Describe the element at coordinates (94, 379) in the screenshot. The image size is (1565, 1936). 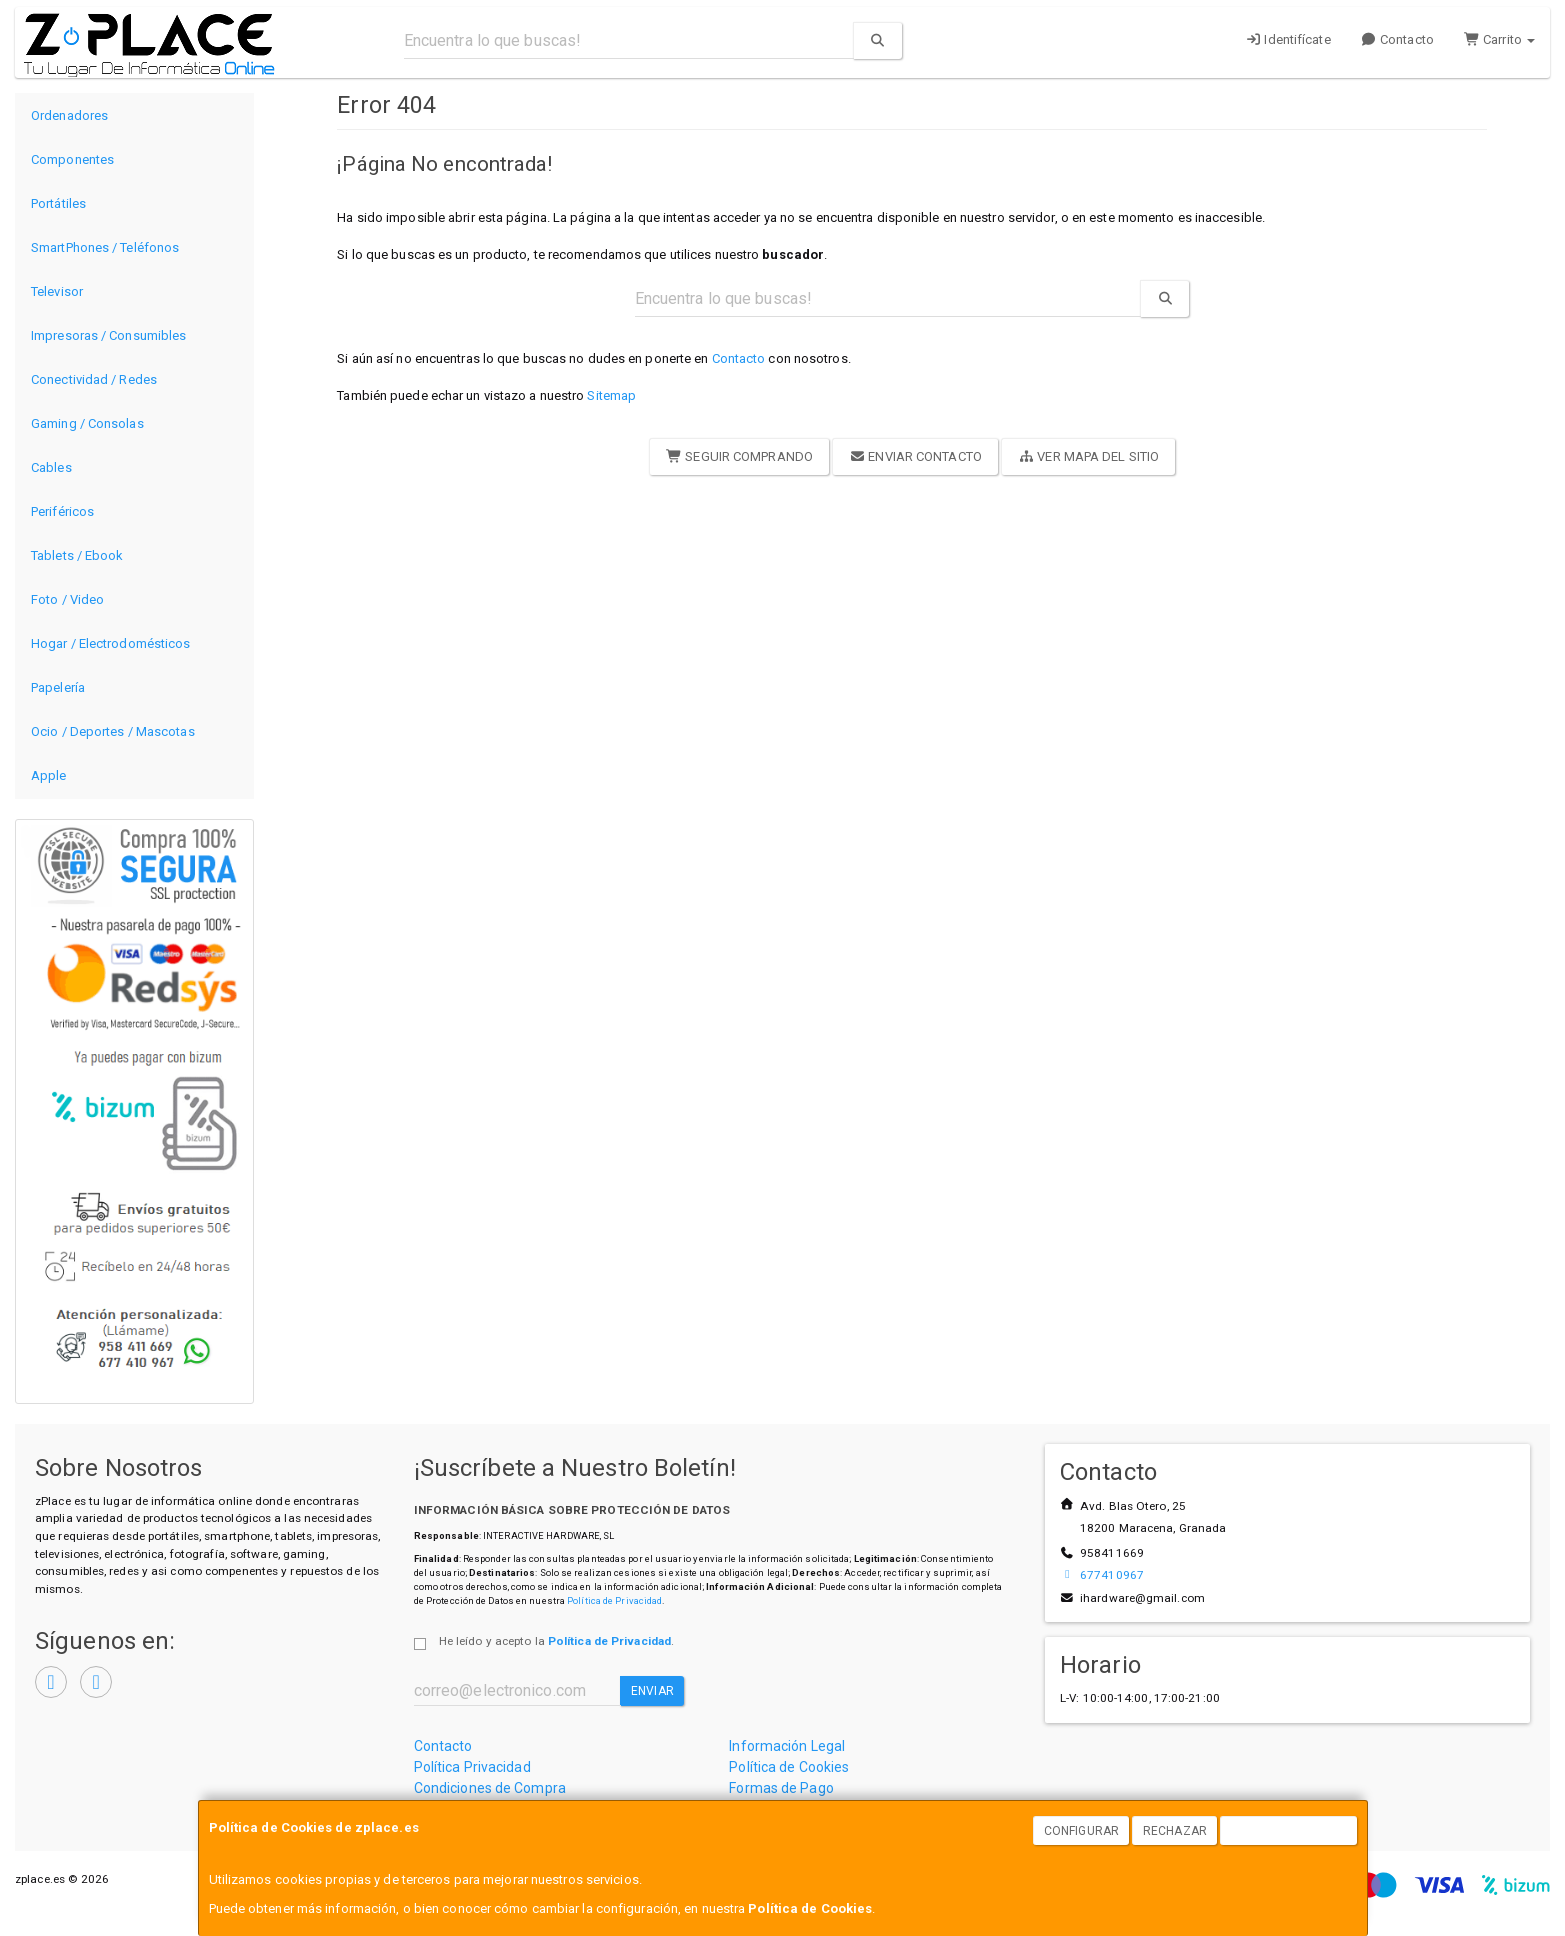
I see `Conectividad / Redes` at that location.